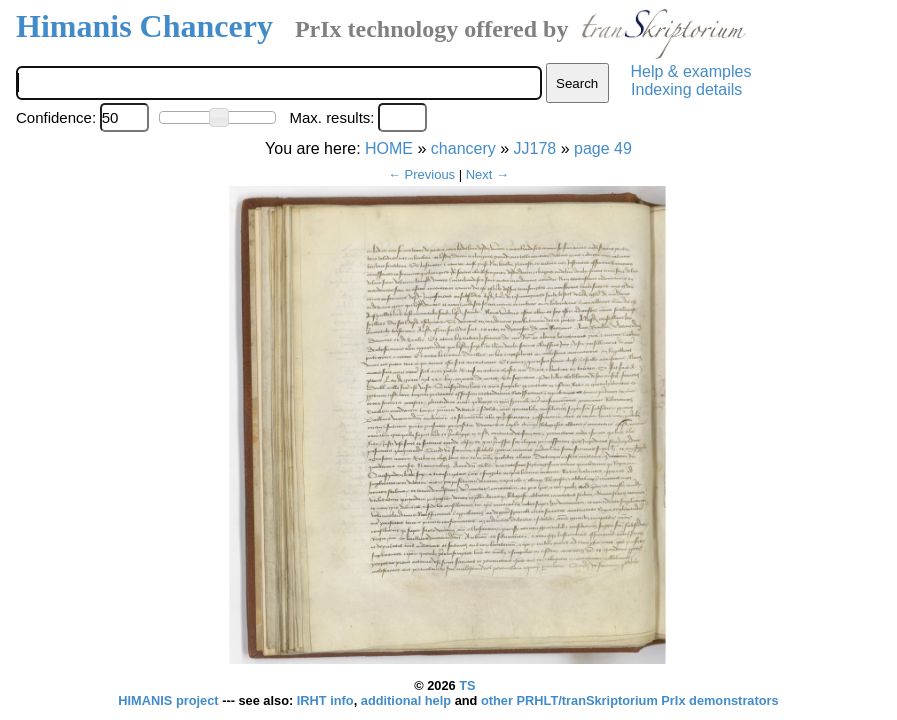 The height and width of the screenshot is (720, 897). What do you see at coordinates (467, 685) in the screenshot?
I see `TS` at bounding box center [467, 685].